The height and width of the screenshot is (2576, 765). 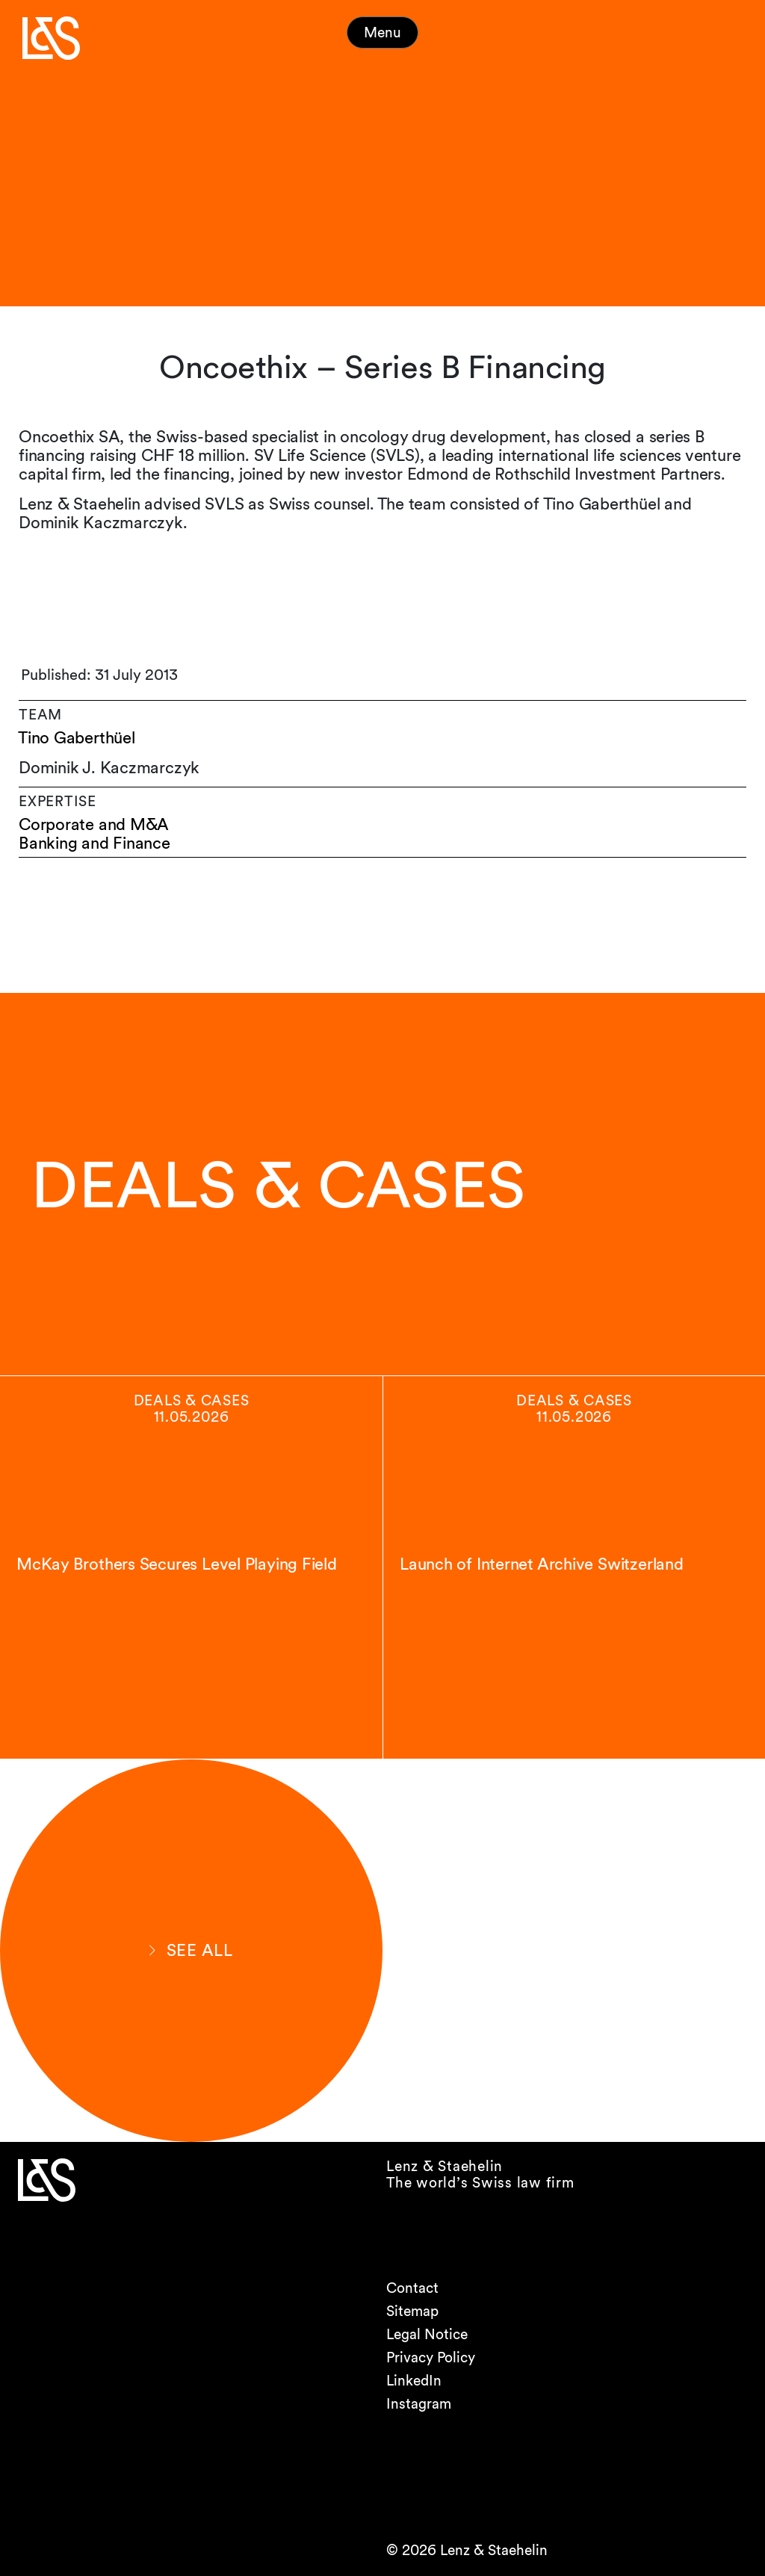 What do you see at coordinates (414, 2380) in the screenshot?
I see `LinkedIn` at bounding box center [414, 2380].